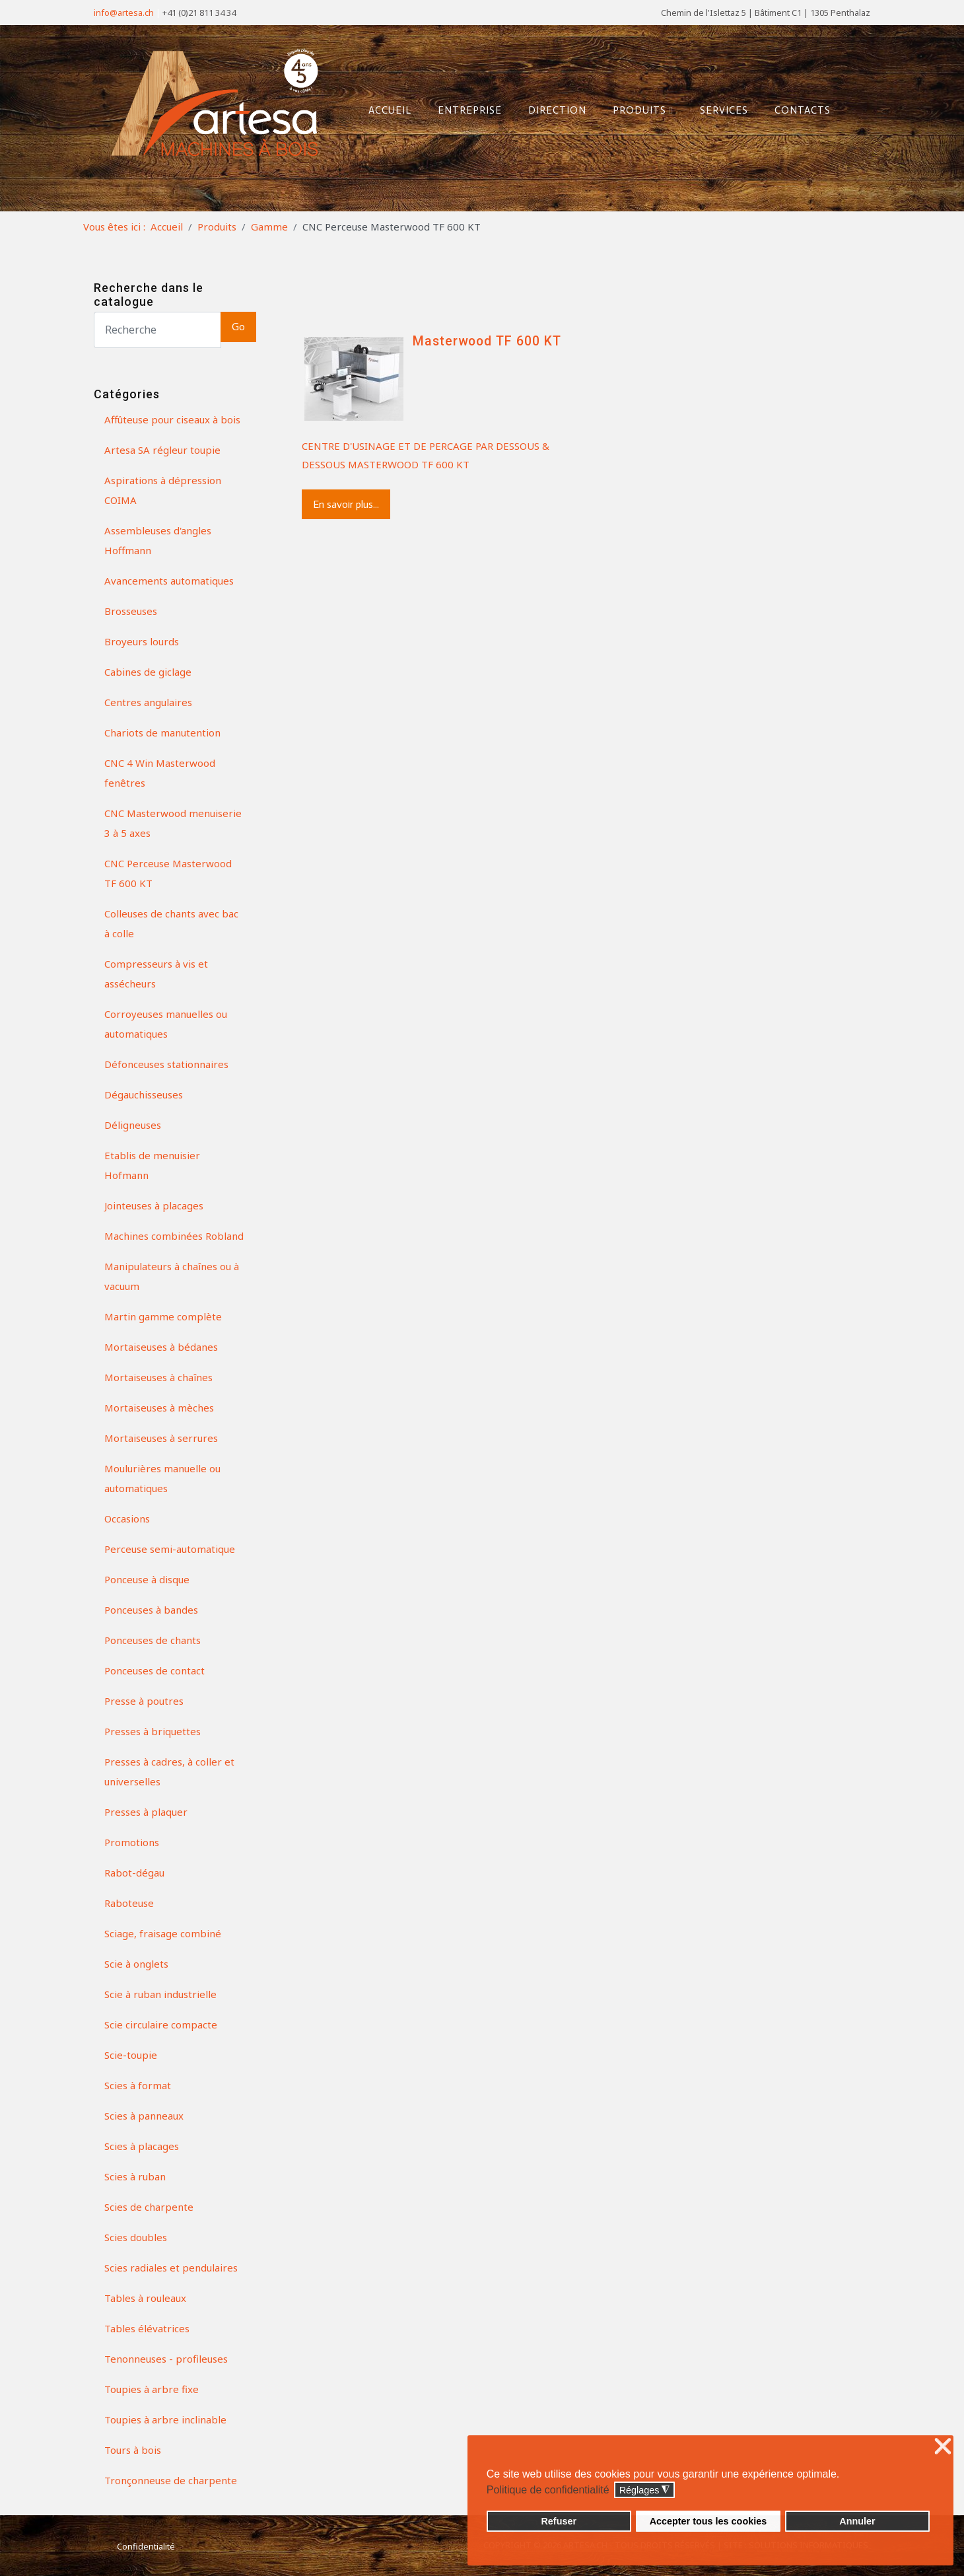 This screenshot has height=2576, width=964. What do you see at coordinates (169, 1549) in the screenshot?
I see `Perceuse semi-automatique` at bounding box center [169, 1549].